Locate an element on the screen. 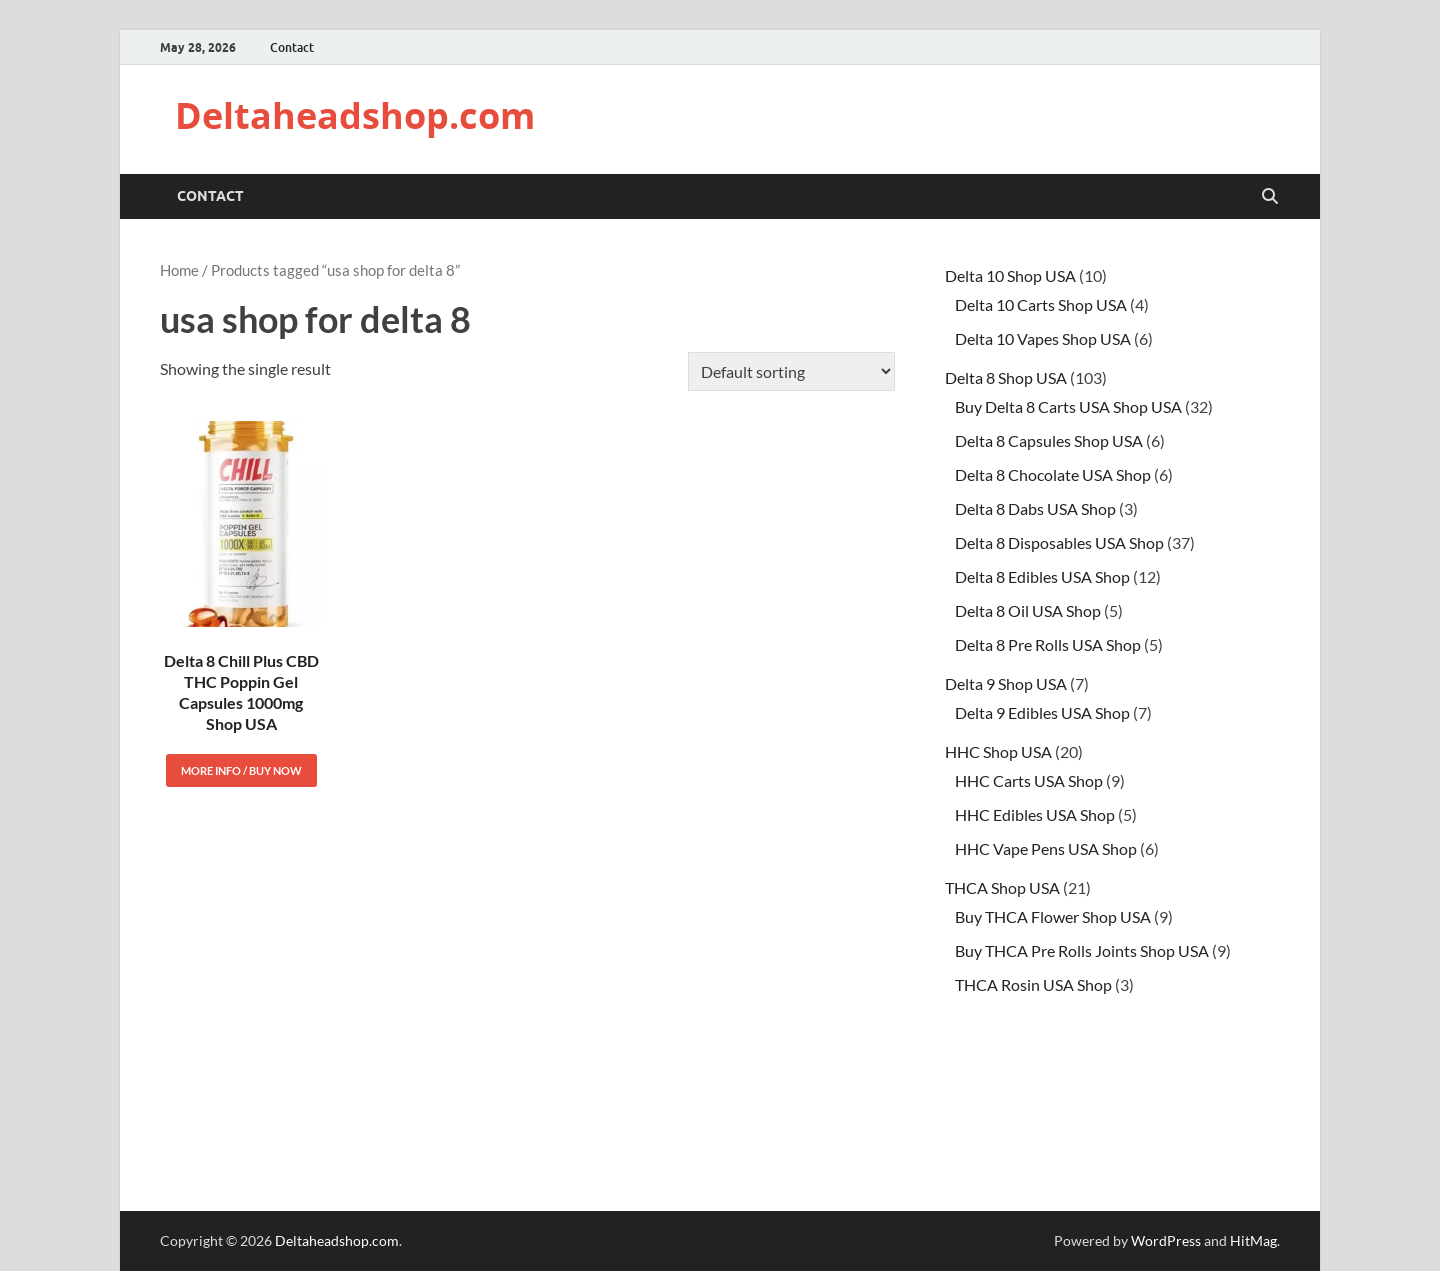  [Shop order] is located at coordinates (791, 371).